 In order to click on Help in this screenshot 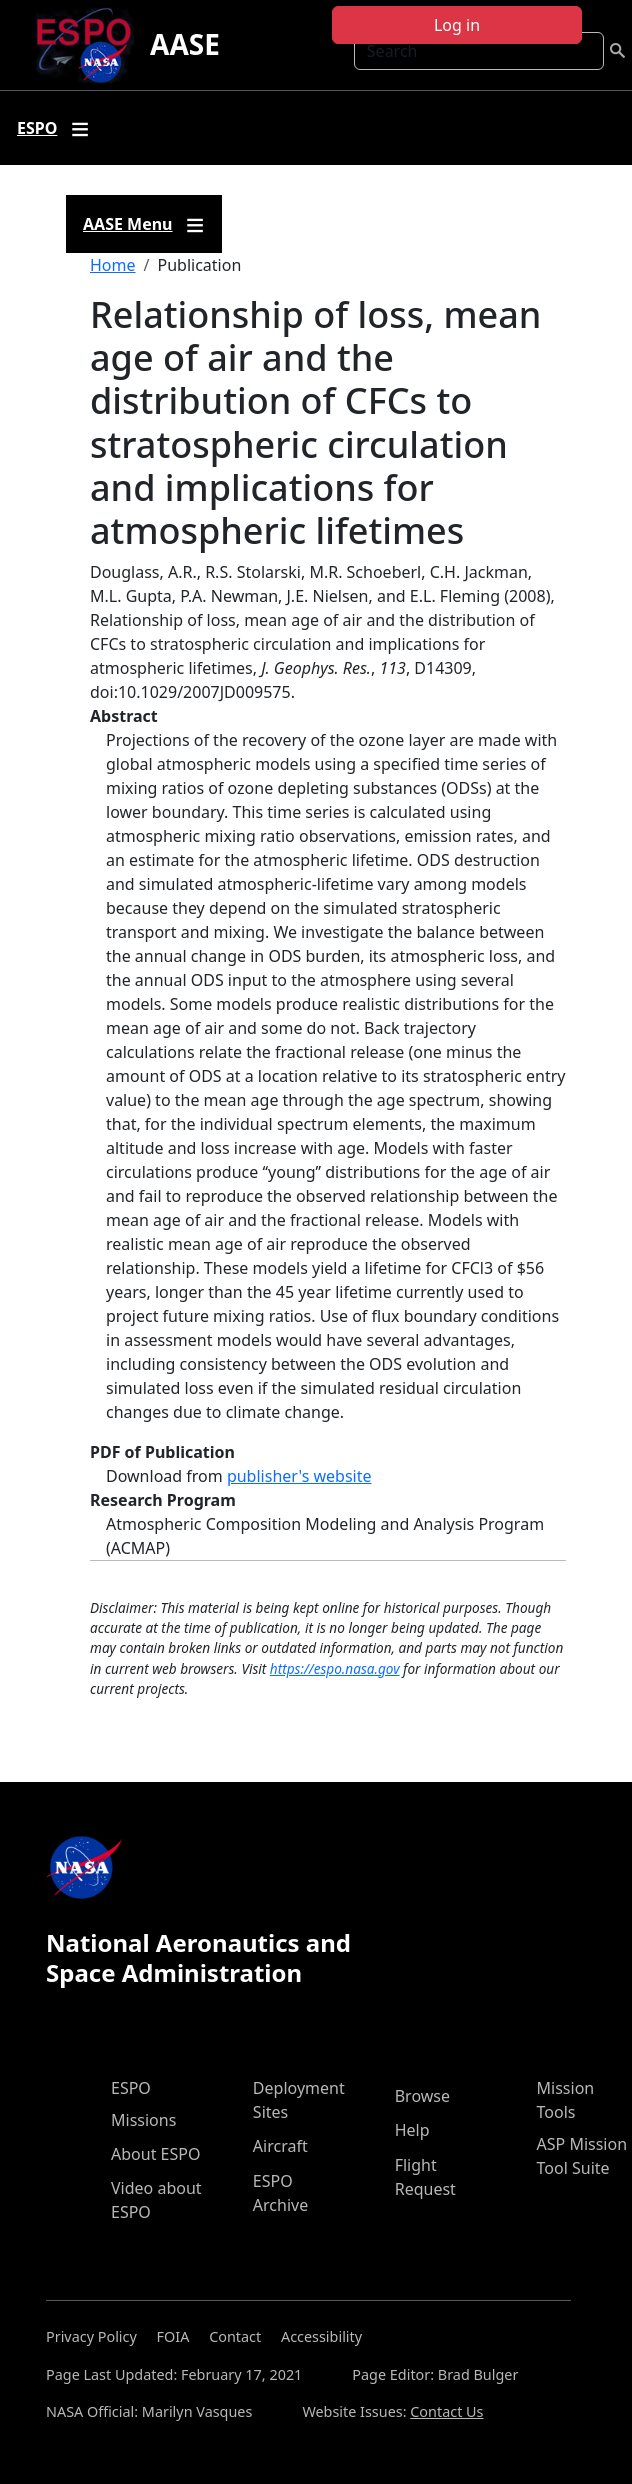, I will do `click(412, 2130)`.